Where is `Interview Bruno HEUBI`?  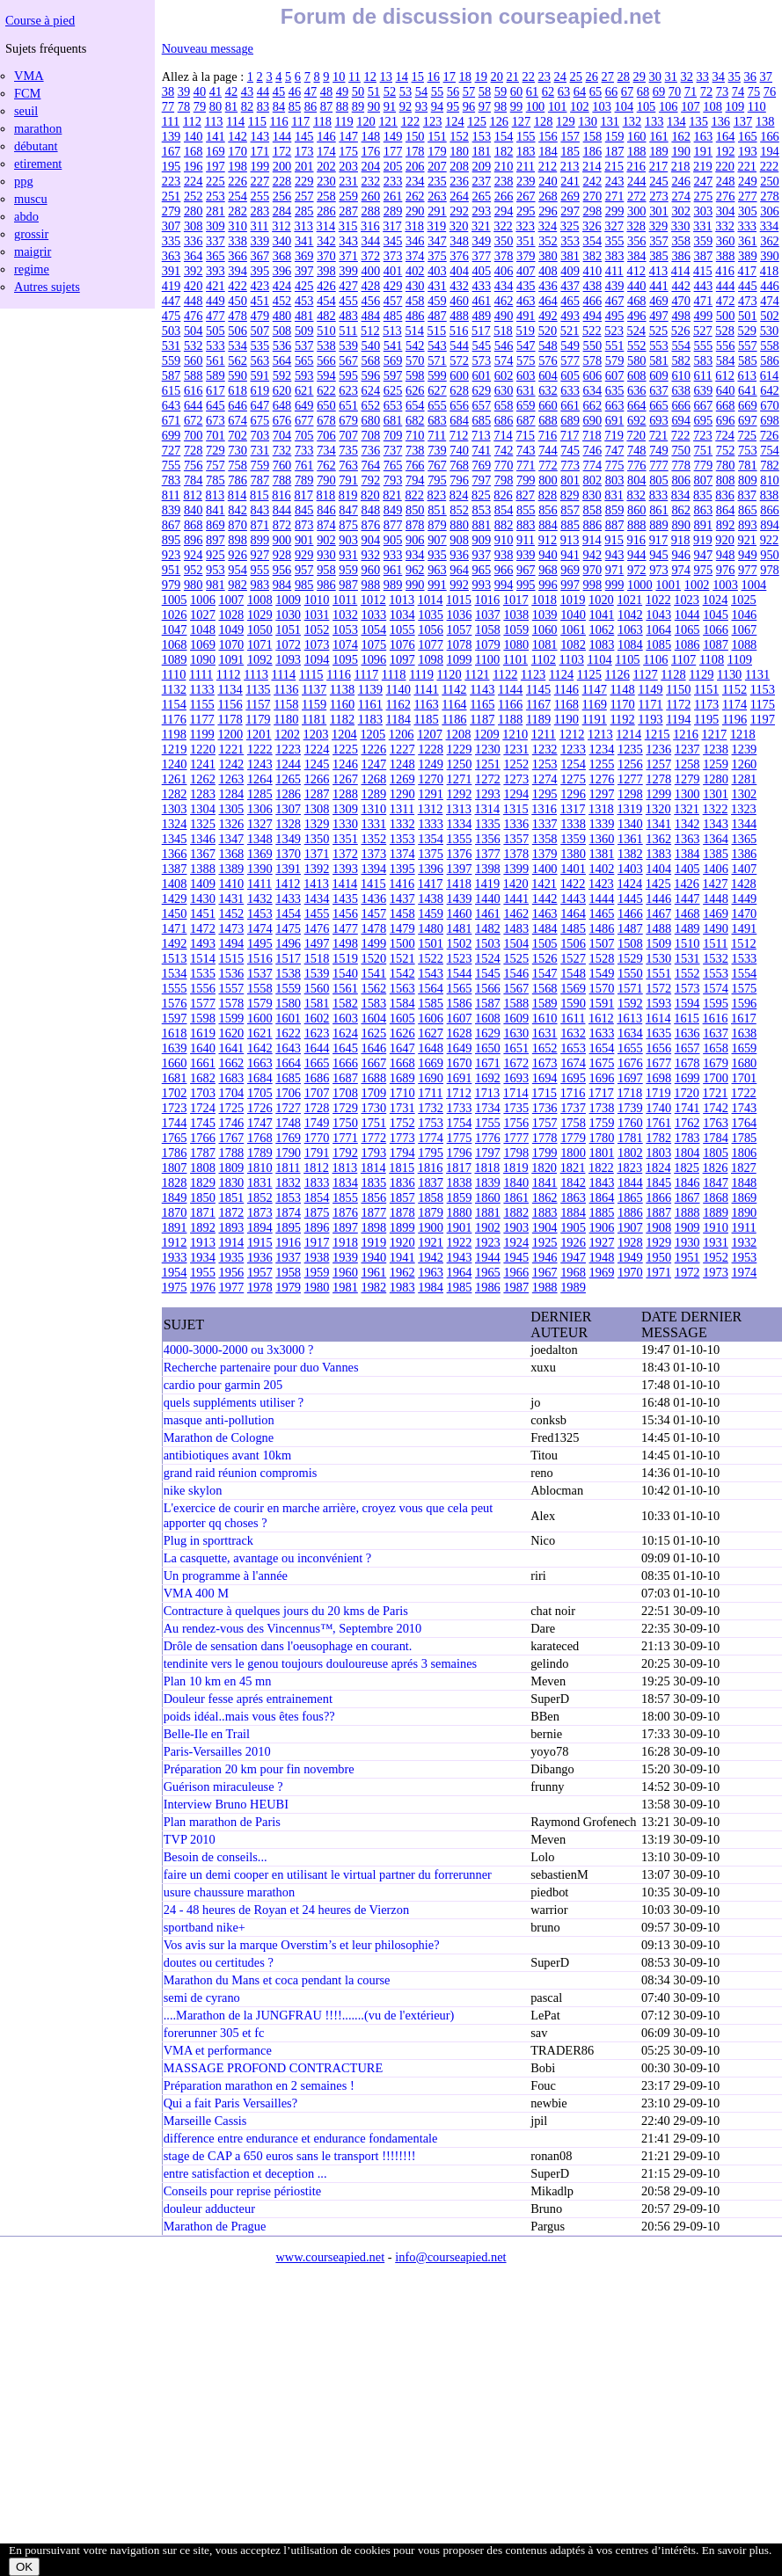 Interview Bruno HEUBI is located at coordinates (226, 1804).